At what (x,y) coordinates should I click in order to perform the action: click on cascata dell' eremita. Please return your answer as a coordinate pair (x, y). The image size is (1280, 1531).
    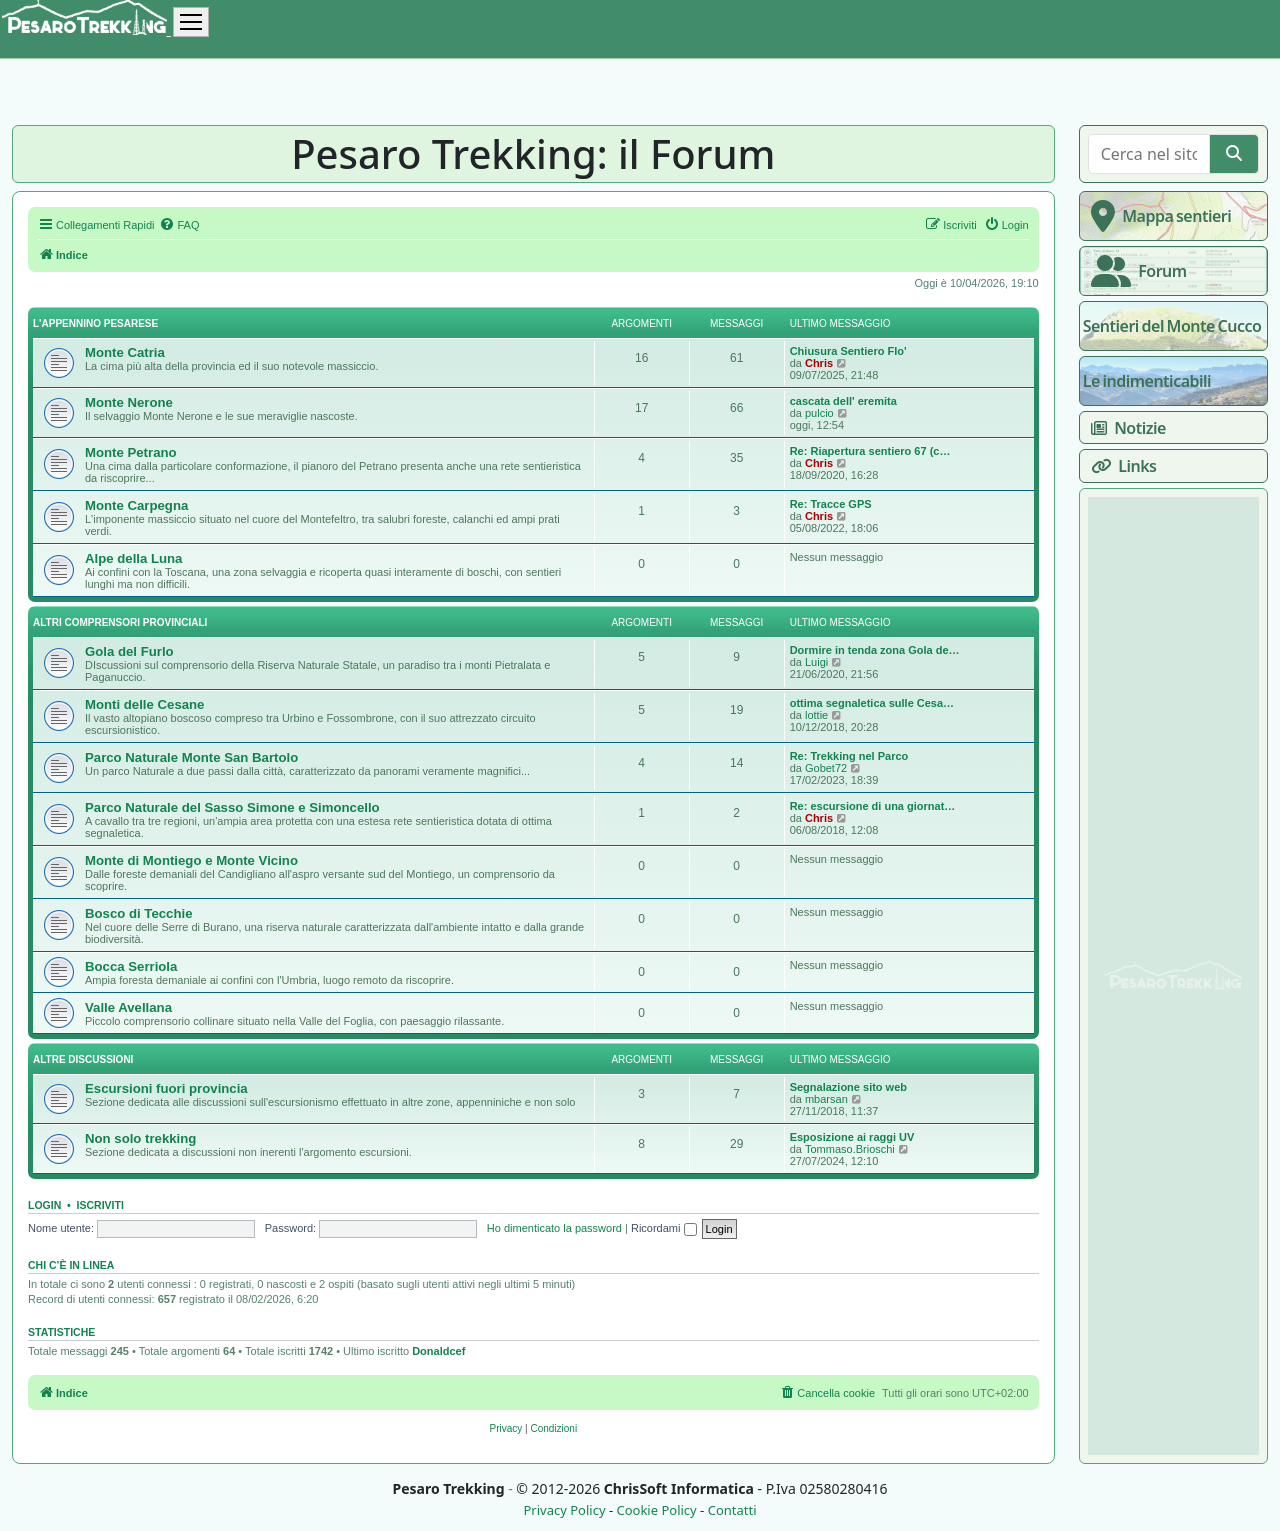
    Looking at the image, I should click on (843, 401).